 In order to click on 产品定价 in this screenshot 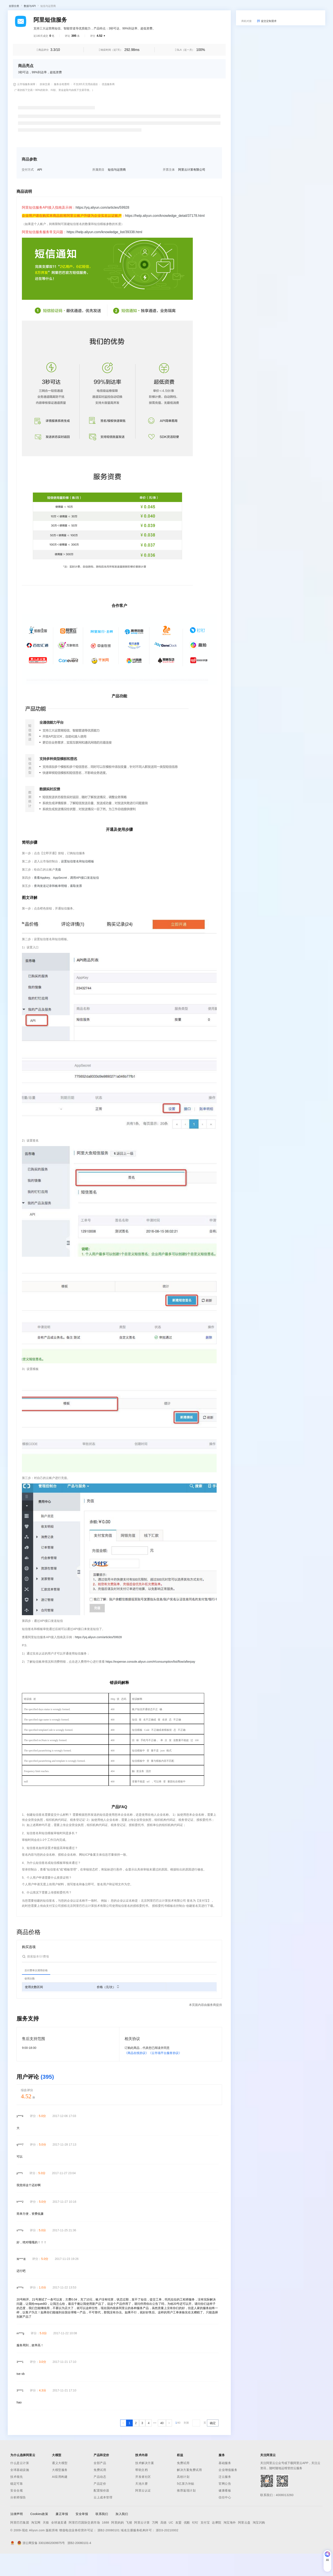, I will do `click(100, 2506)`.